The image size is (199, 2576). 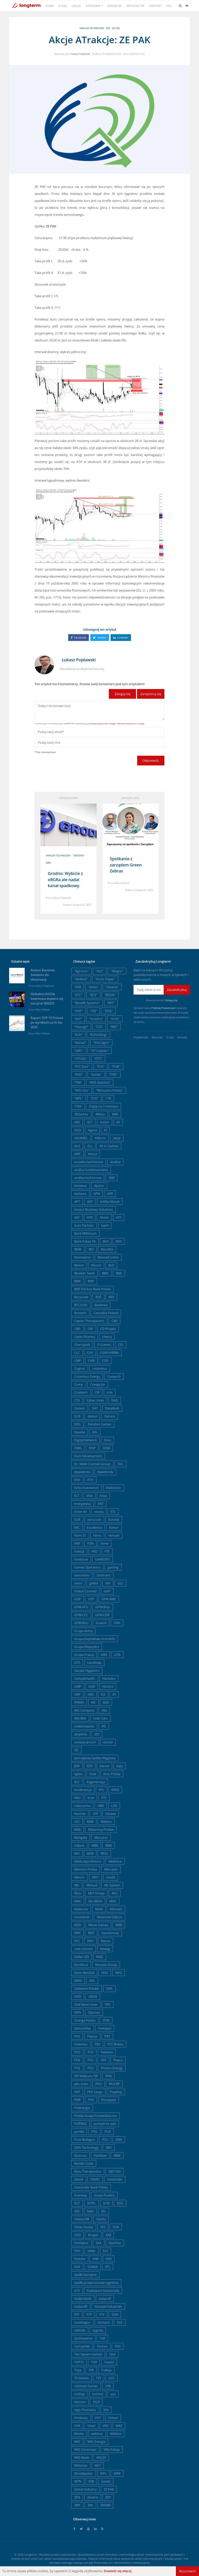 I want to click on VOT, so click(x=98, y=2418).